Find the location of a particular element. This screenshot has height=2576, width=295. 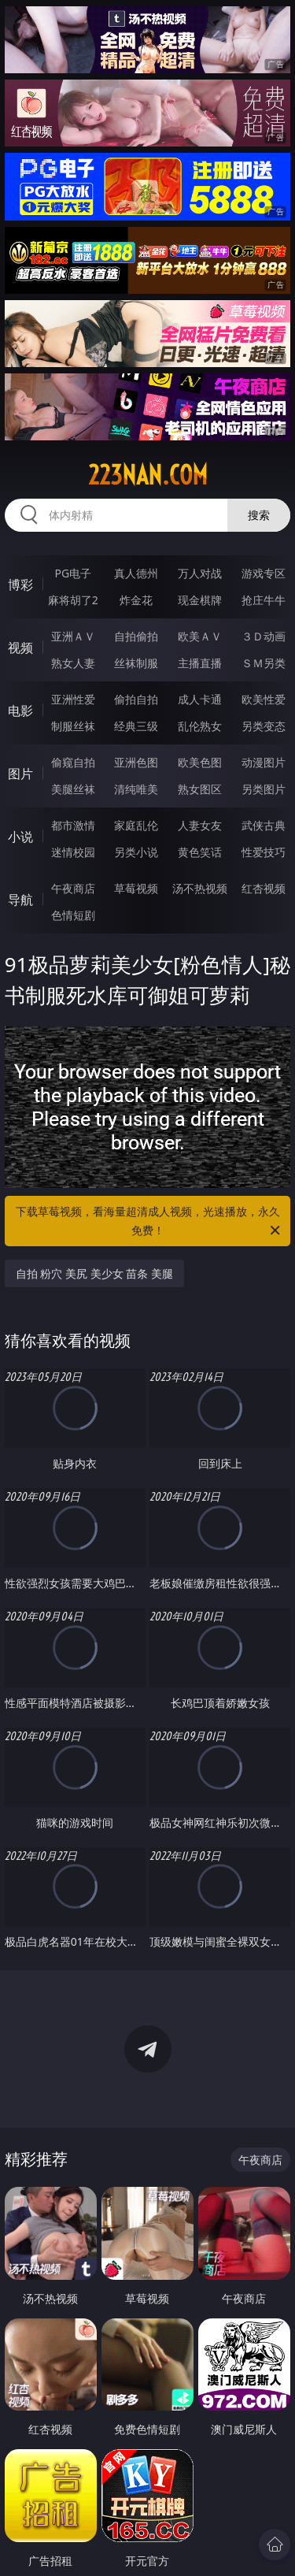

博彩 is located at coordinates (20, 584).